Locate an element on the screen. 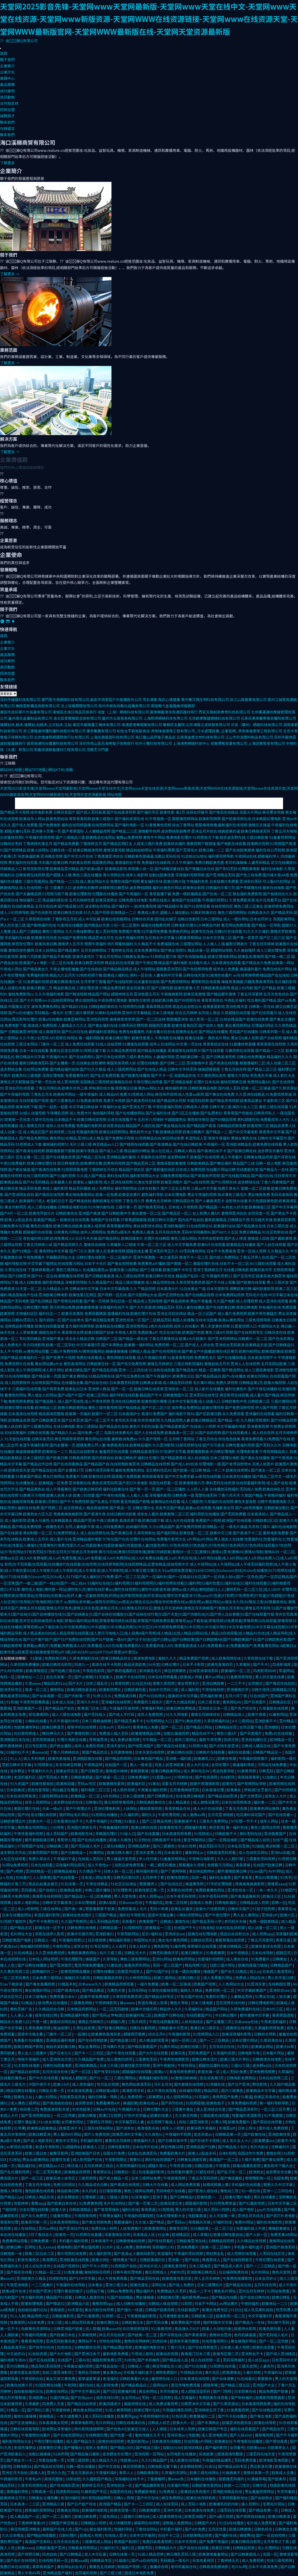  日韩伦理片大全 is located at coordinates (156, 2109).